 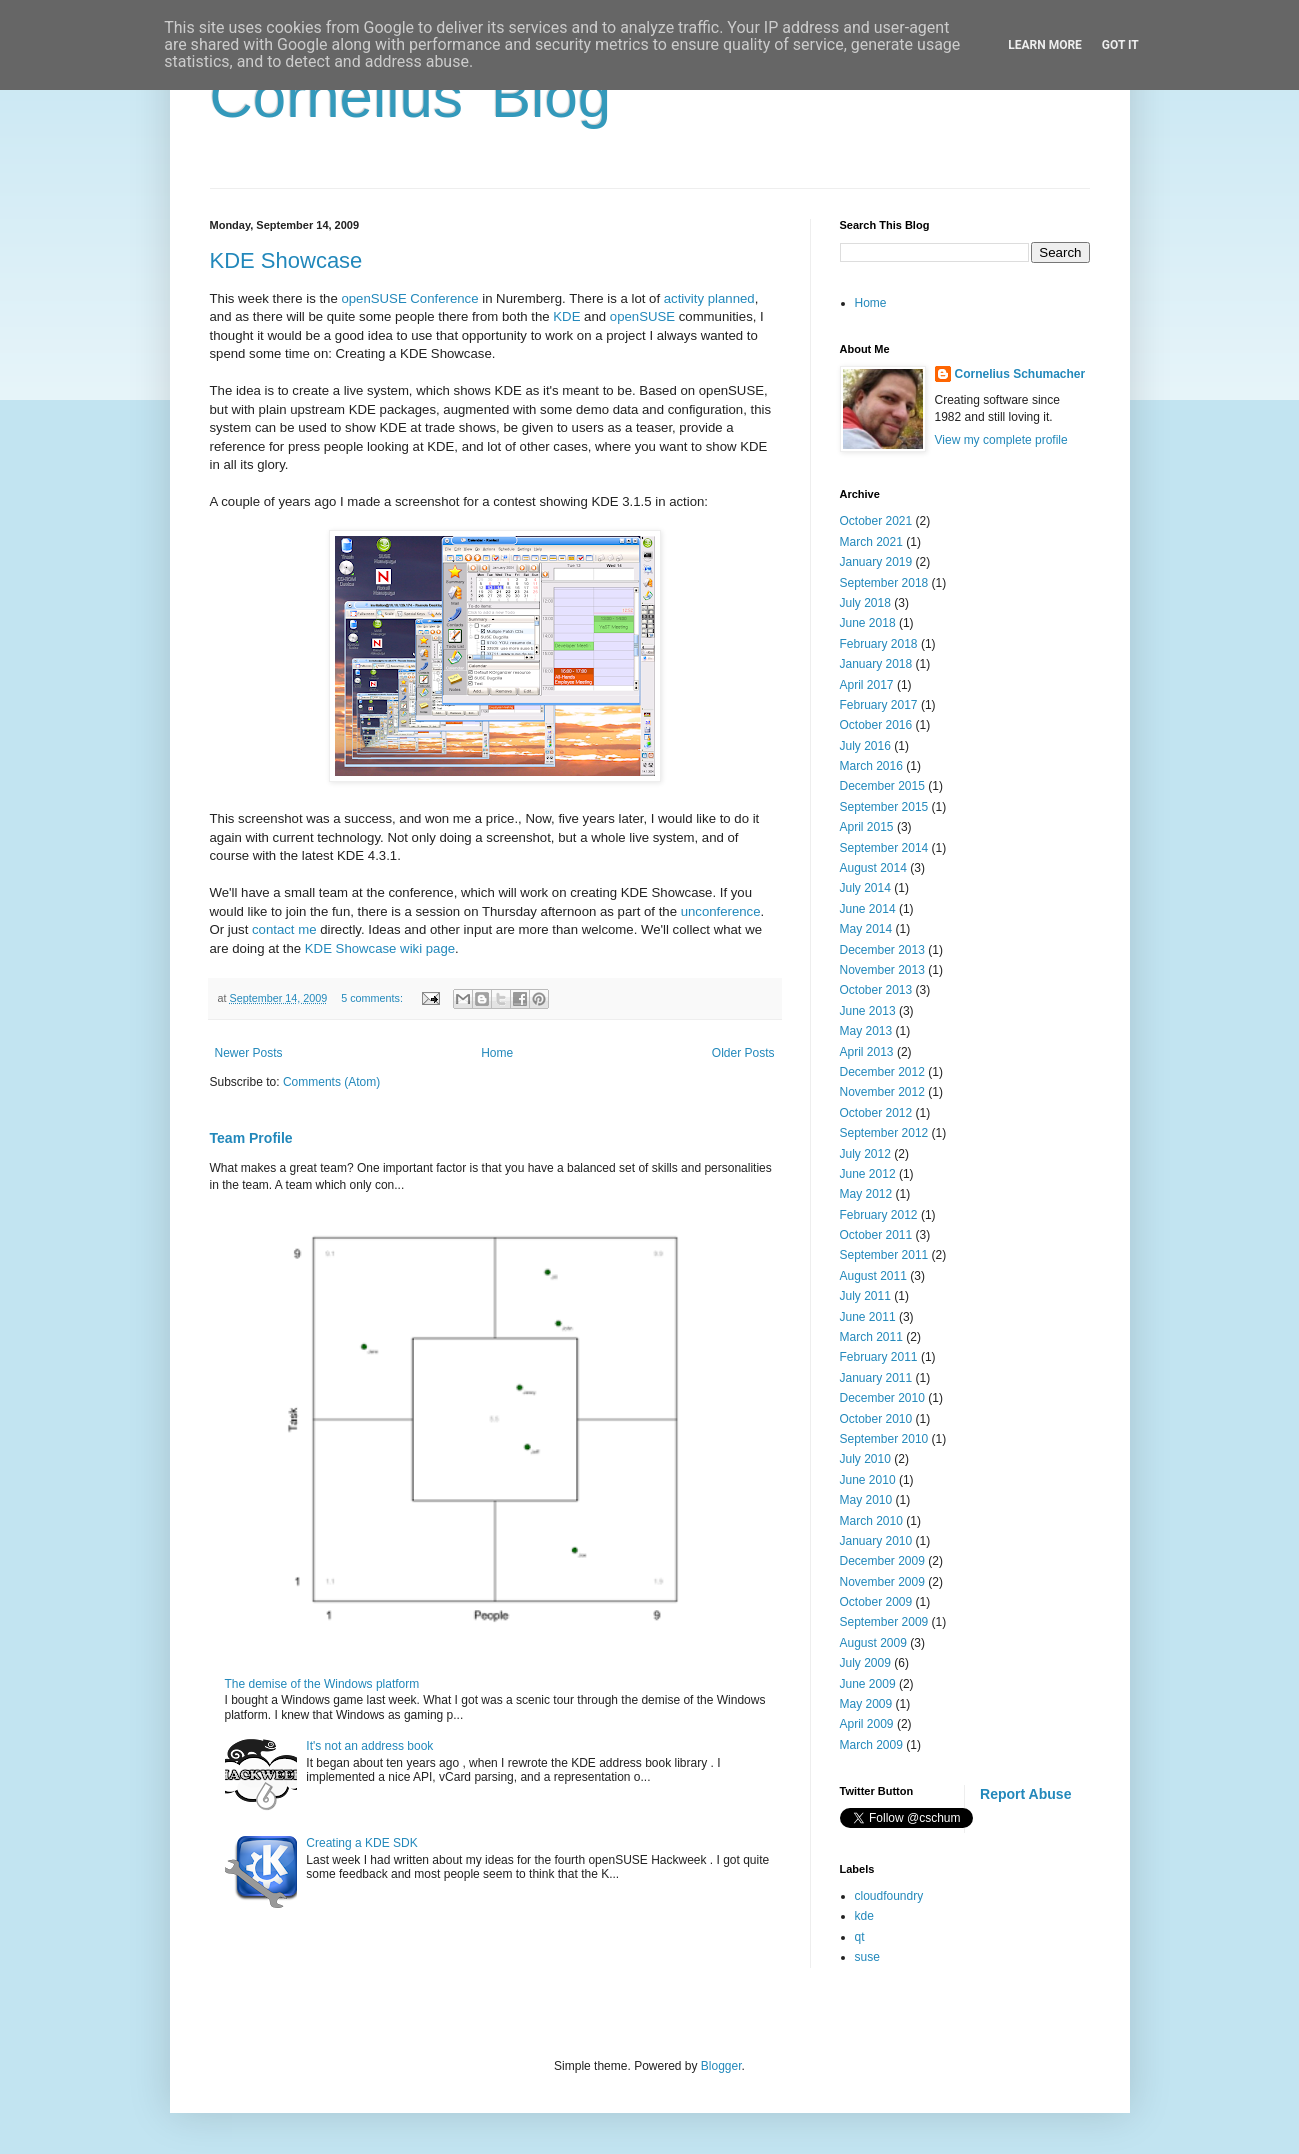 What do you see at coordinates (876, 1419) in the screenshot?
I see `October 2010` at bounding box center [876, 1419].